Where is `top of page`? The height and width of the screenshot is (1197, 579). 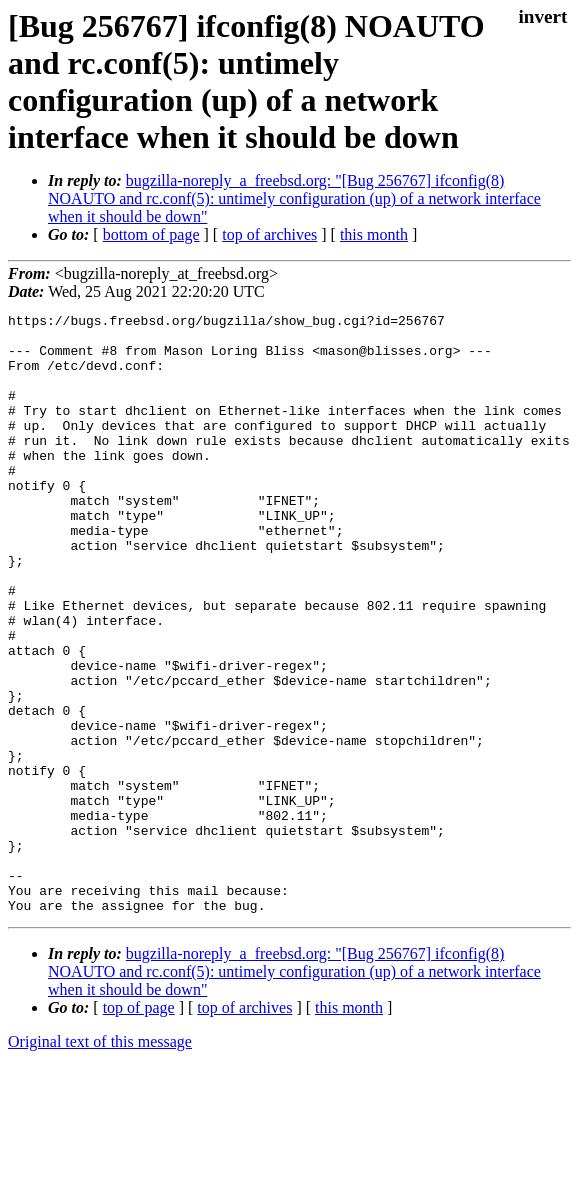 top of page is located at coordinates (139, 1127).